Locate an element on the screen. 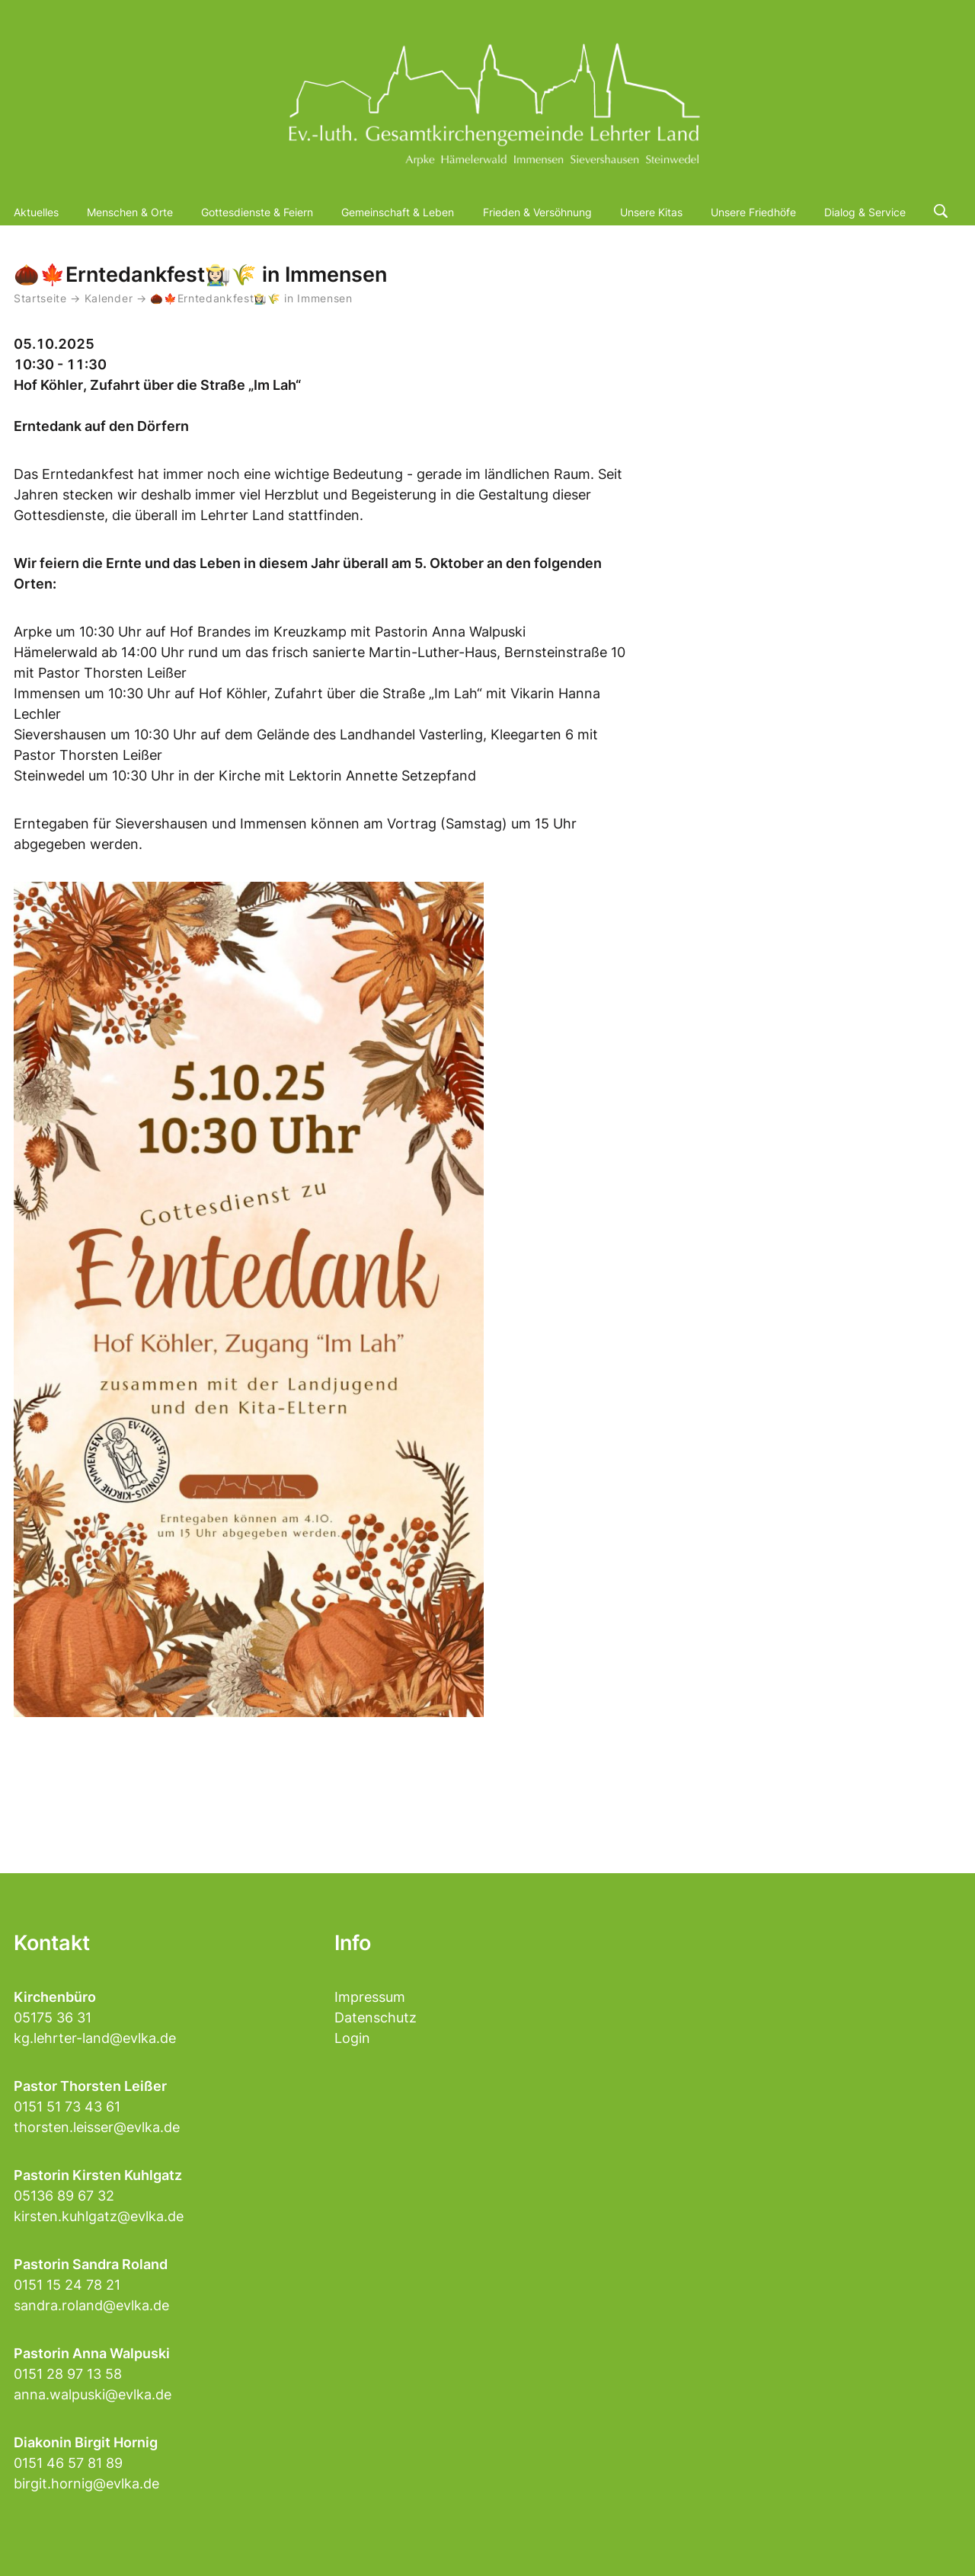 This screenshot has height=2576, width=975. Datenschutz is located at coordinates (375, 2017).